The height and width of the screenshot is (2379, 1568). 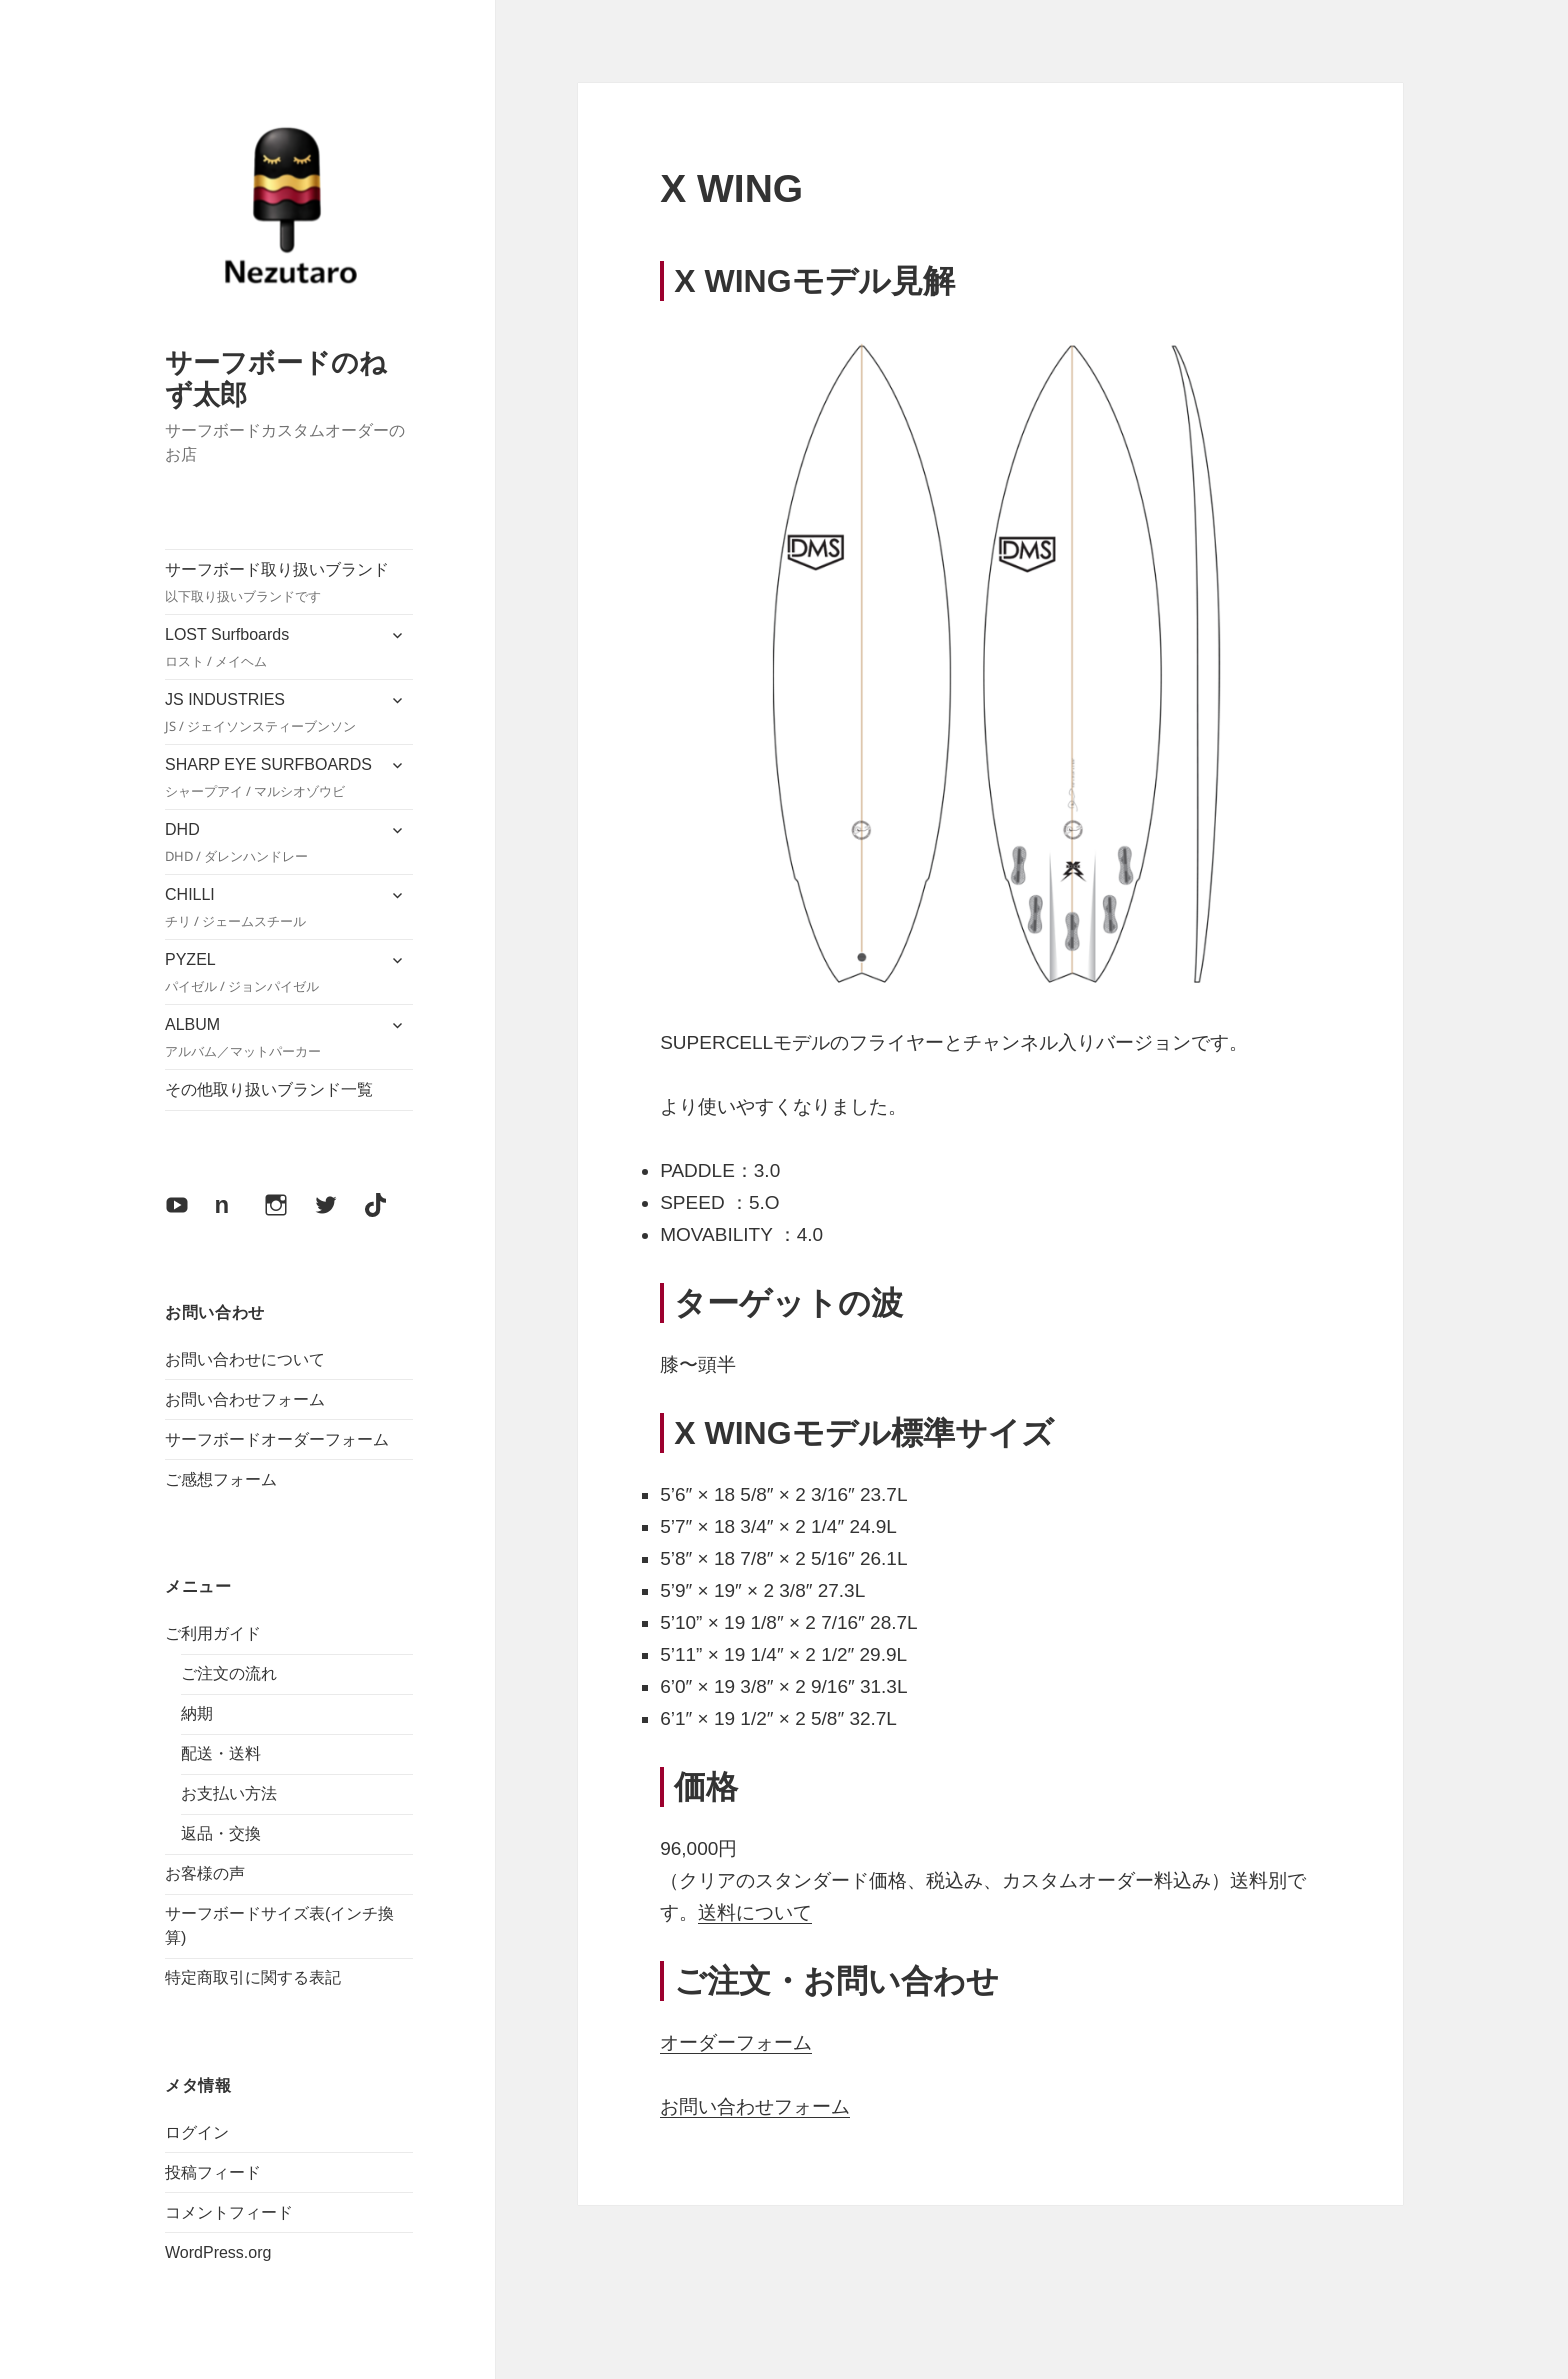 I want to click on PYZEL, so click(x=270, y=973).